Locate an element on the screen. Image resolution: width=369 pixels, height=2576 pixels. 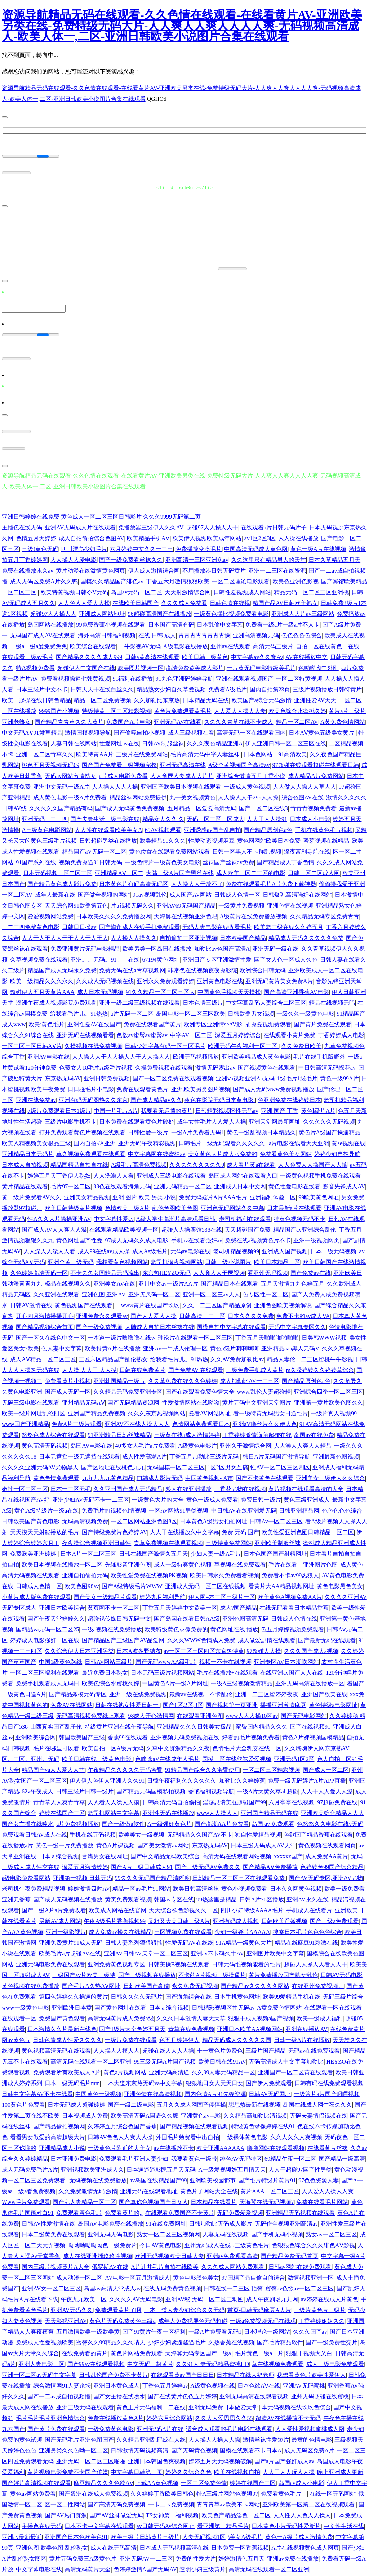
日韩AV网站三级片 is located at coordinates (109, 1661).